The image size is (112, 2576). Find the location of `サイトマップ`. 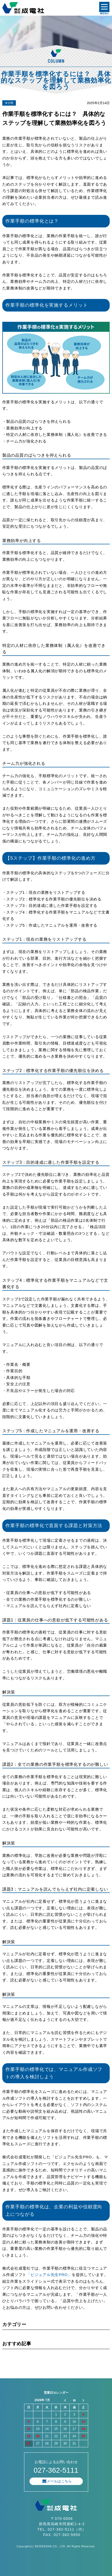

サイトマップ is located at coordinates (47, 2373).